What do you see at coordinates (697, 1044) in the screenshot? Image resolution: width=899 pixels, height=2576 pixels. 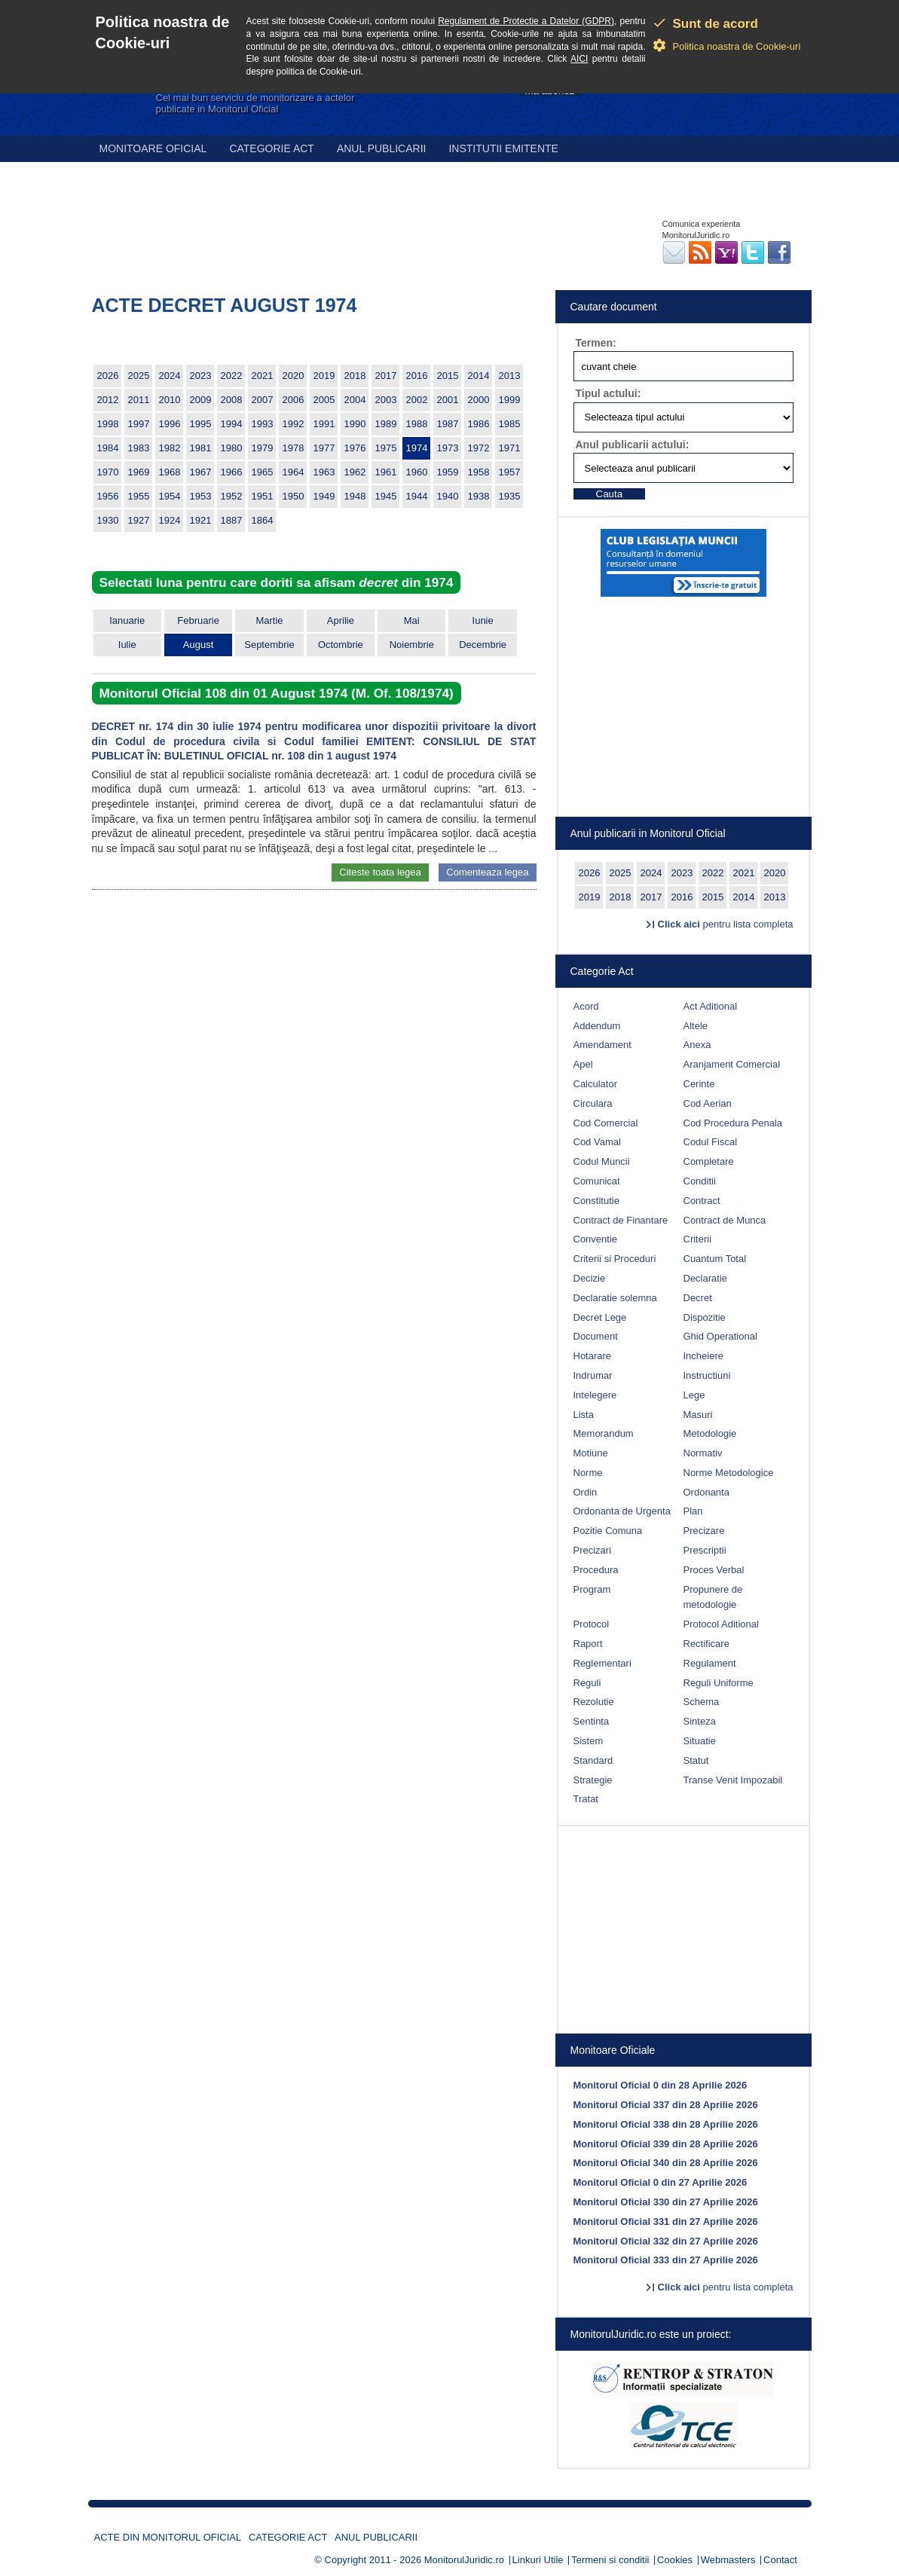 I see `Anexa` at bounding box center [697, 1044].